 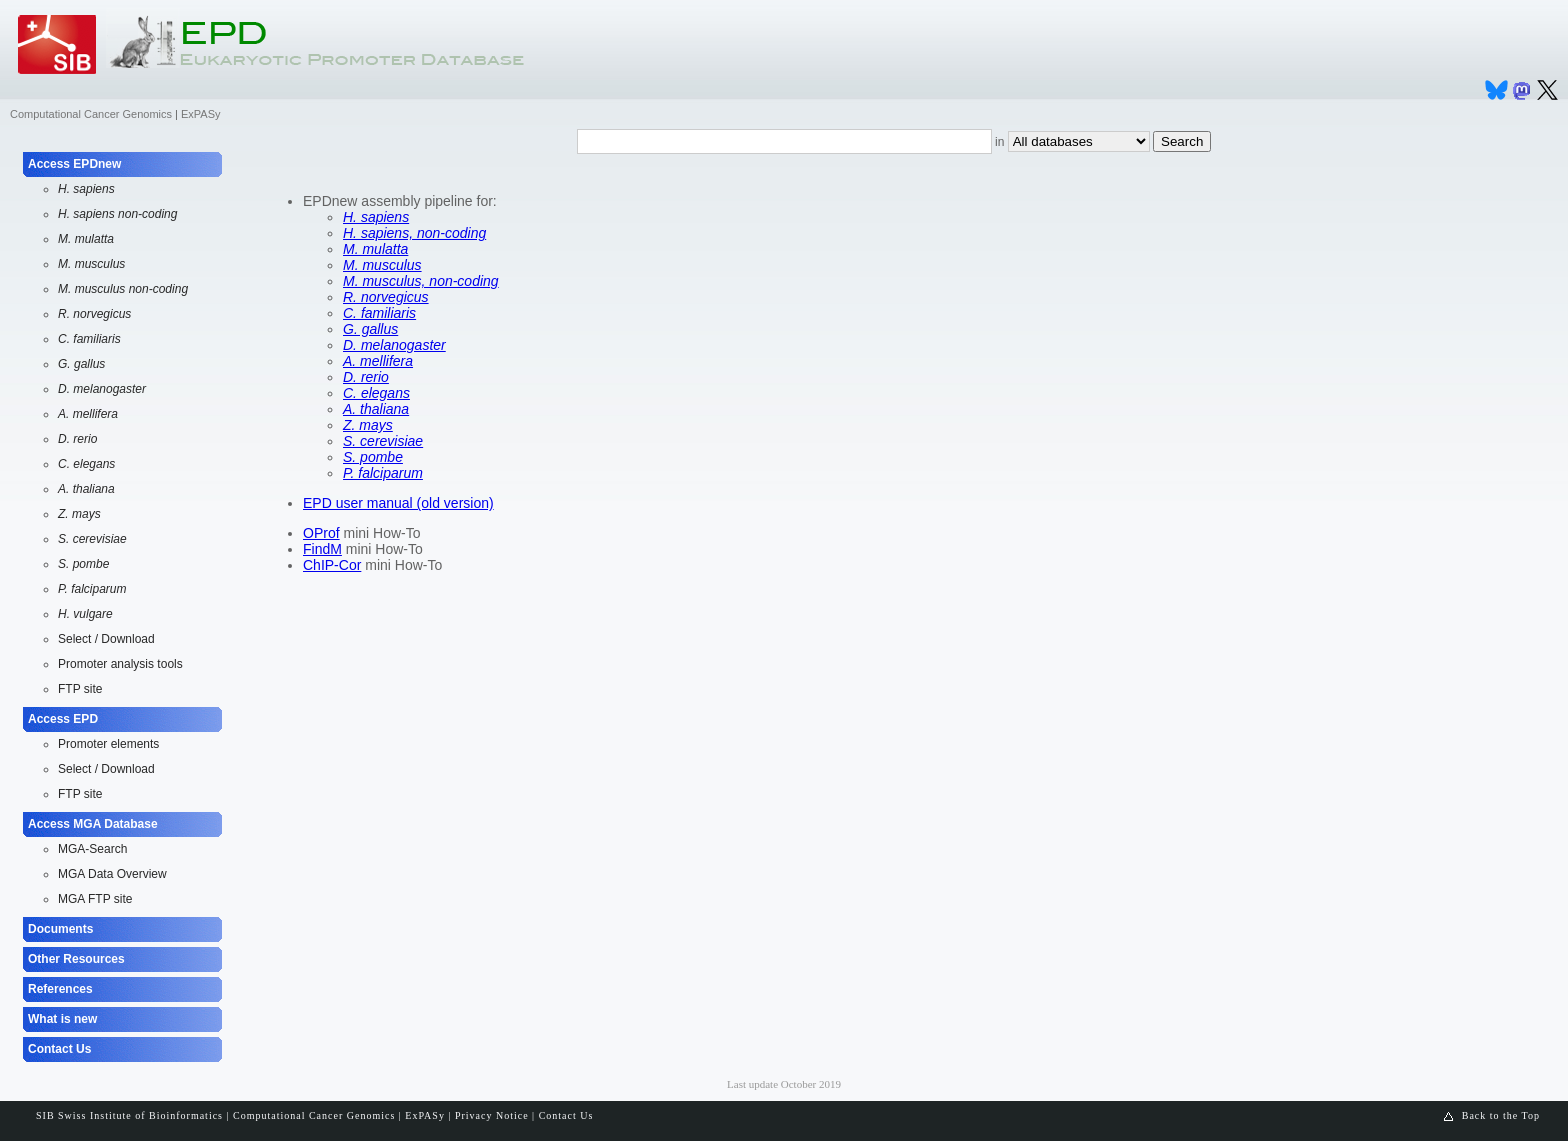 I want to click on References, so click(x=60, y=989).